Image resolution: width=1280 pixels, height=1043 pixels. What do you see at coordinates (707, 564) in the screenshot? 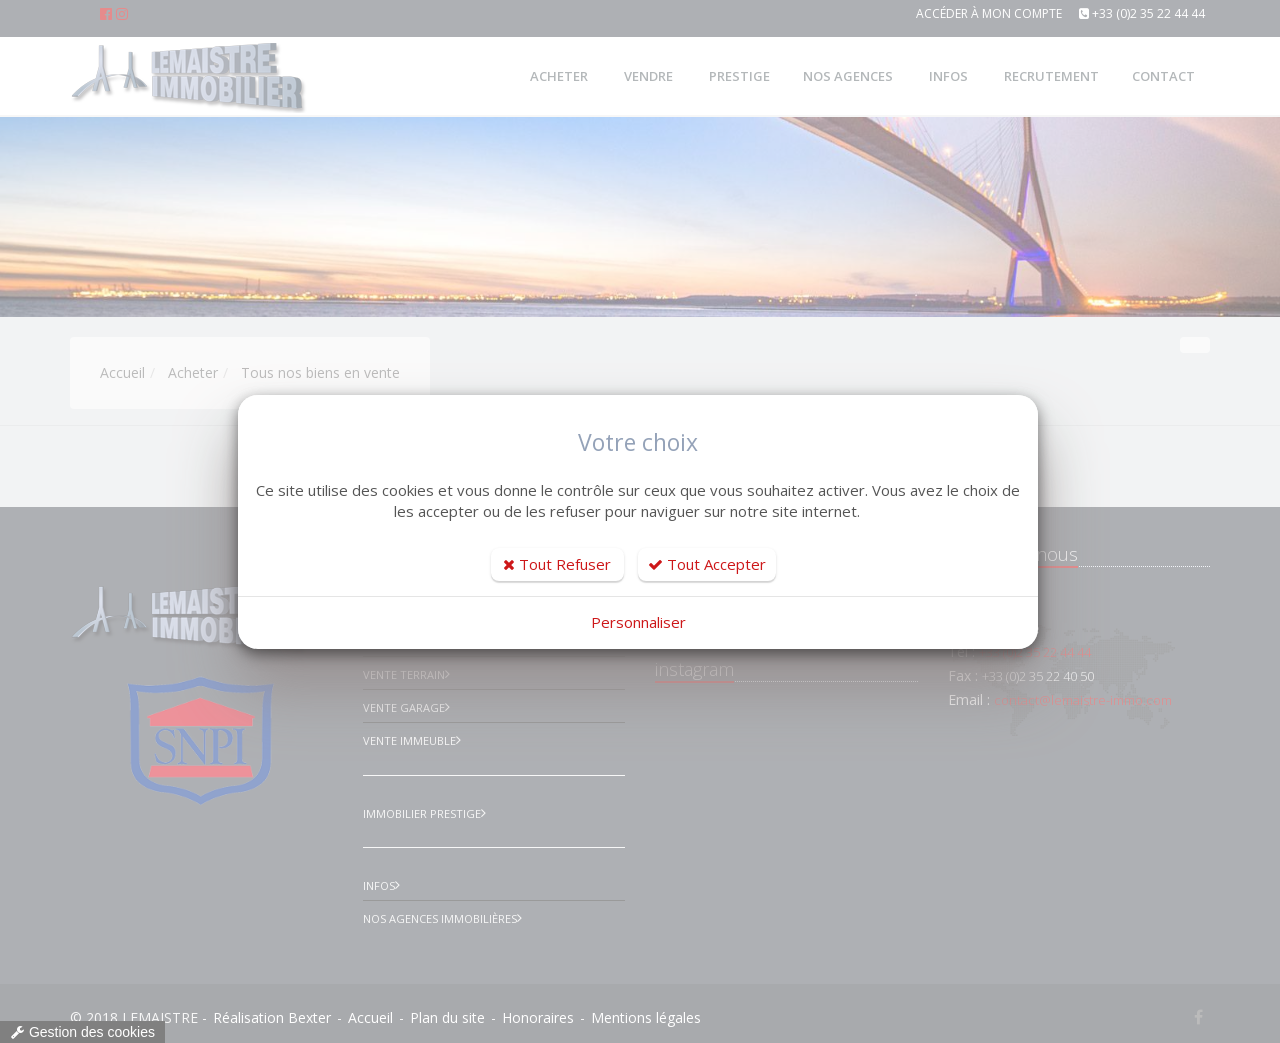
I see `Tout Accepter` at bounding box center [707, 564].